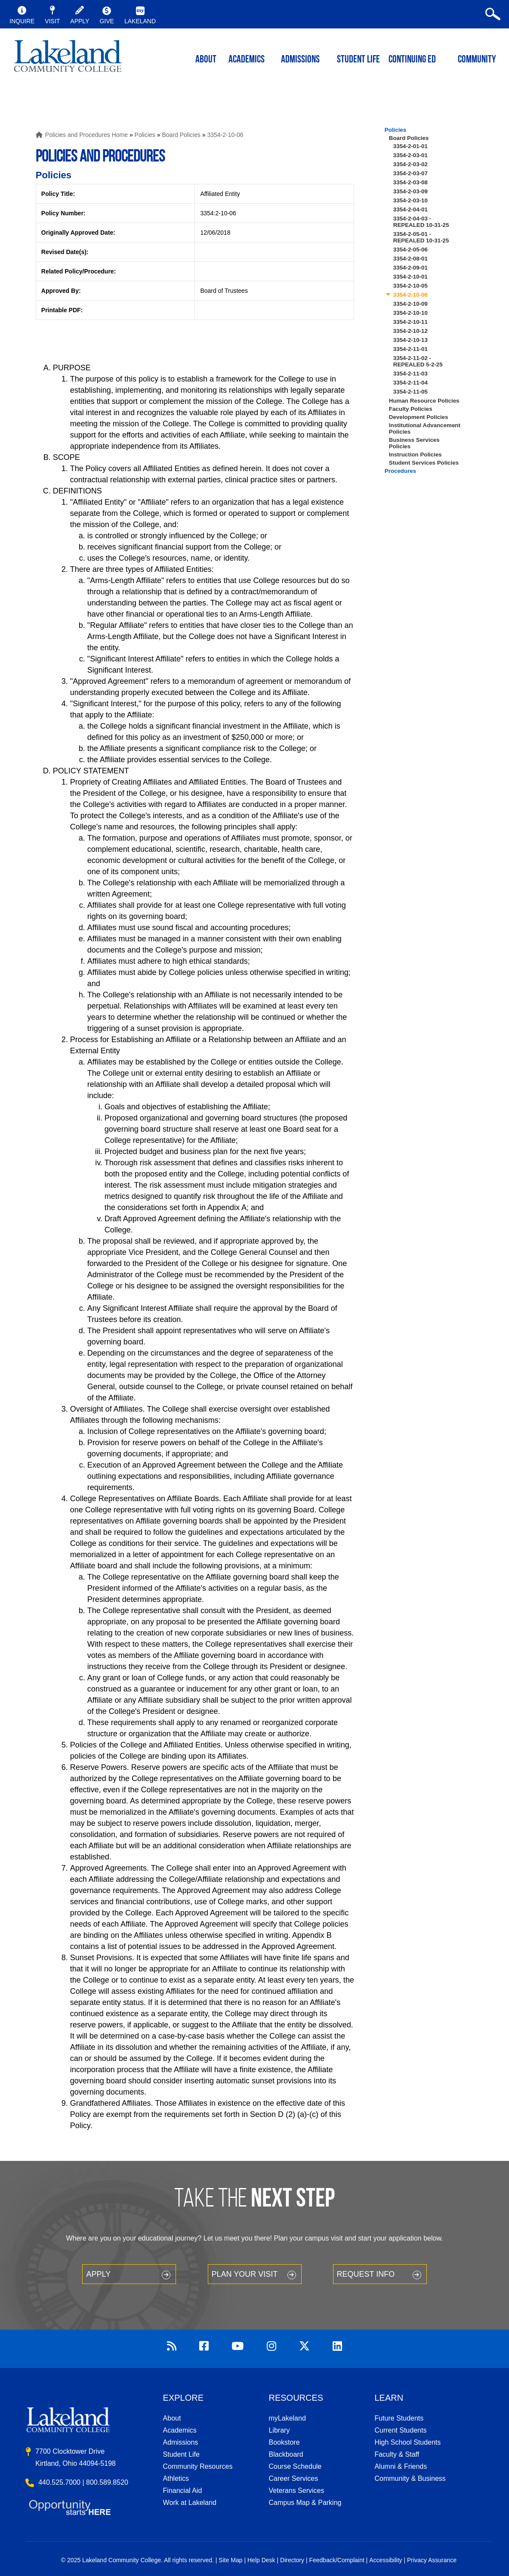 This screenshot has height=2576, width=509. Describe the element at coordinates (432, 2560) in the screenshot. I see `Privacy Assurance` at that location.